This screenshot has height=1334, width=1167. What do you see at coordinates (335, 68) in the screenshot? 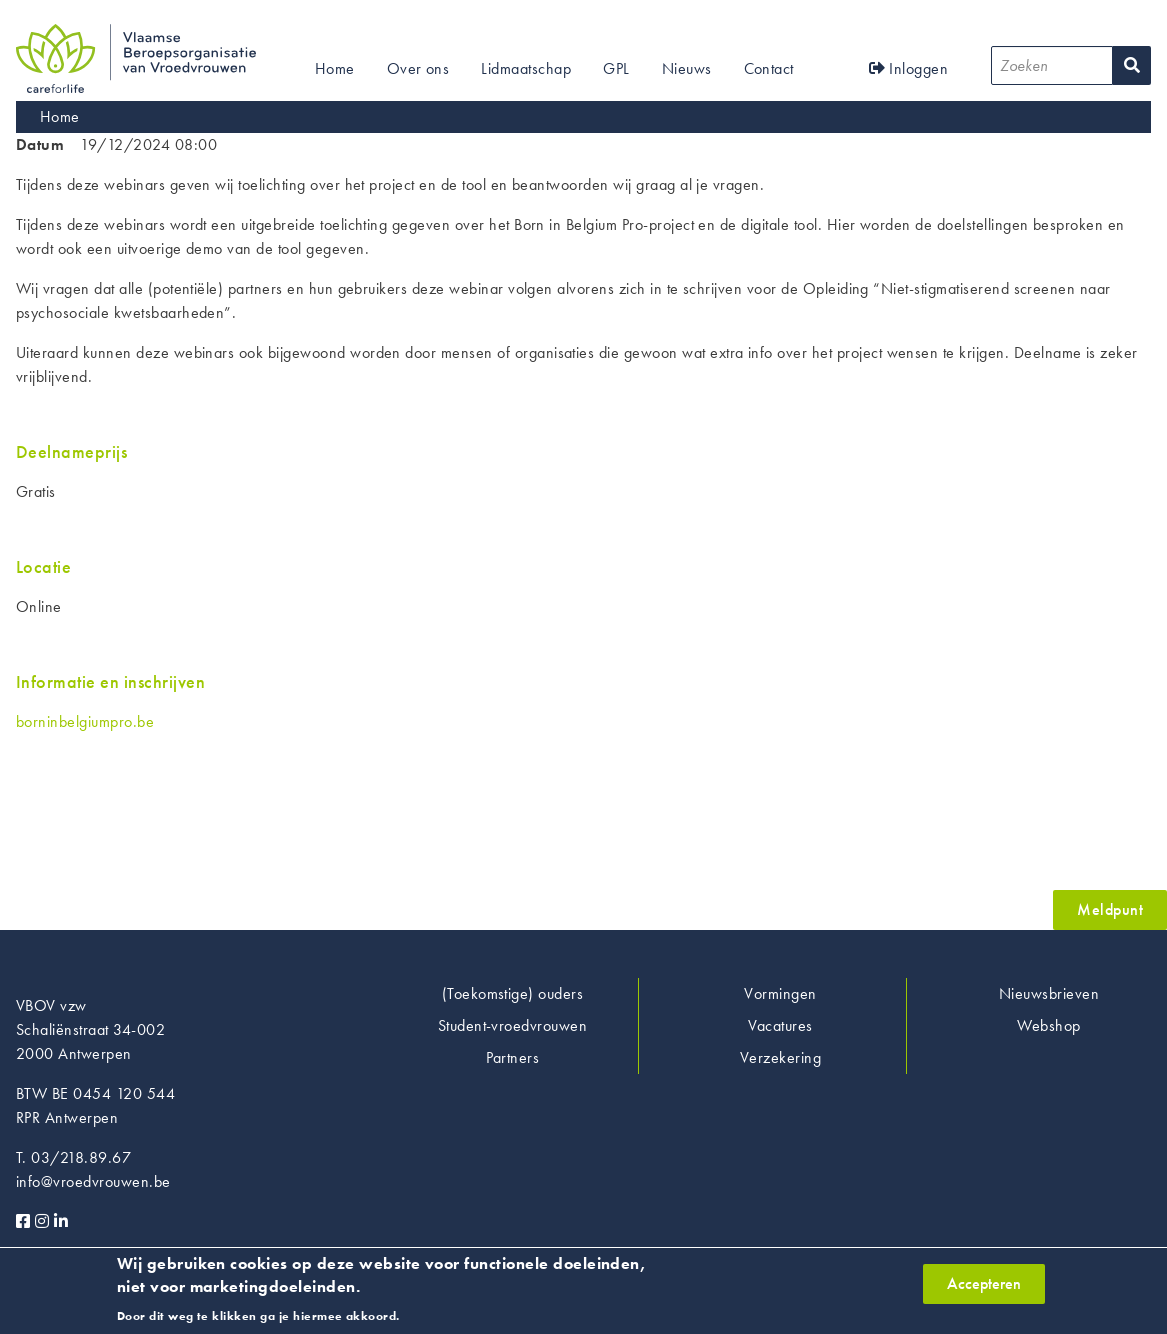
I see `Home` at bounding box center [335, 68].